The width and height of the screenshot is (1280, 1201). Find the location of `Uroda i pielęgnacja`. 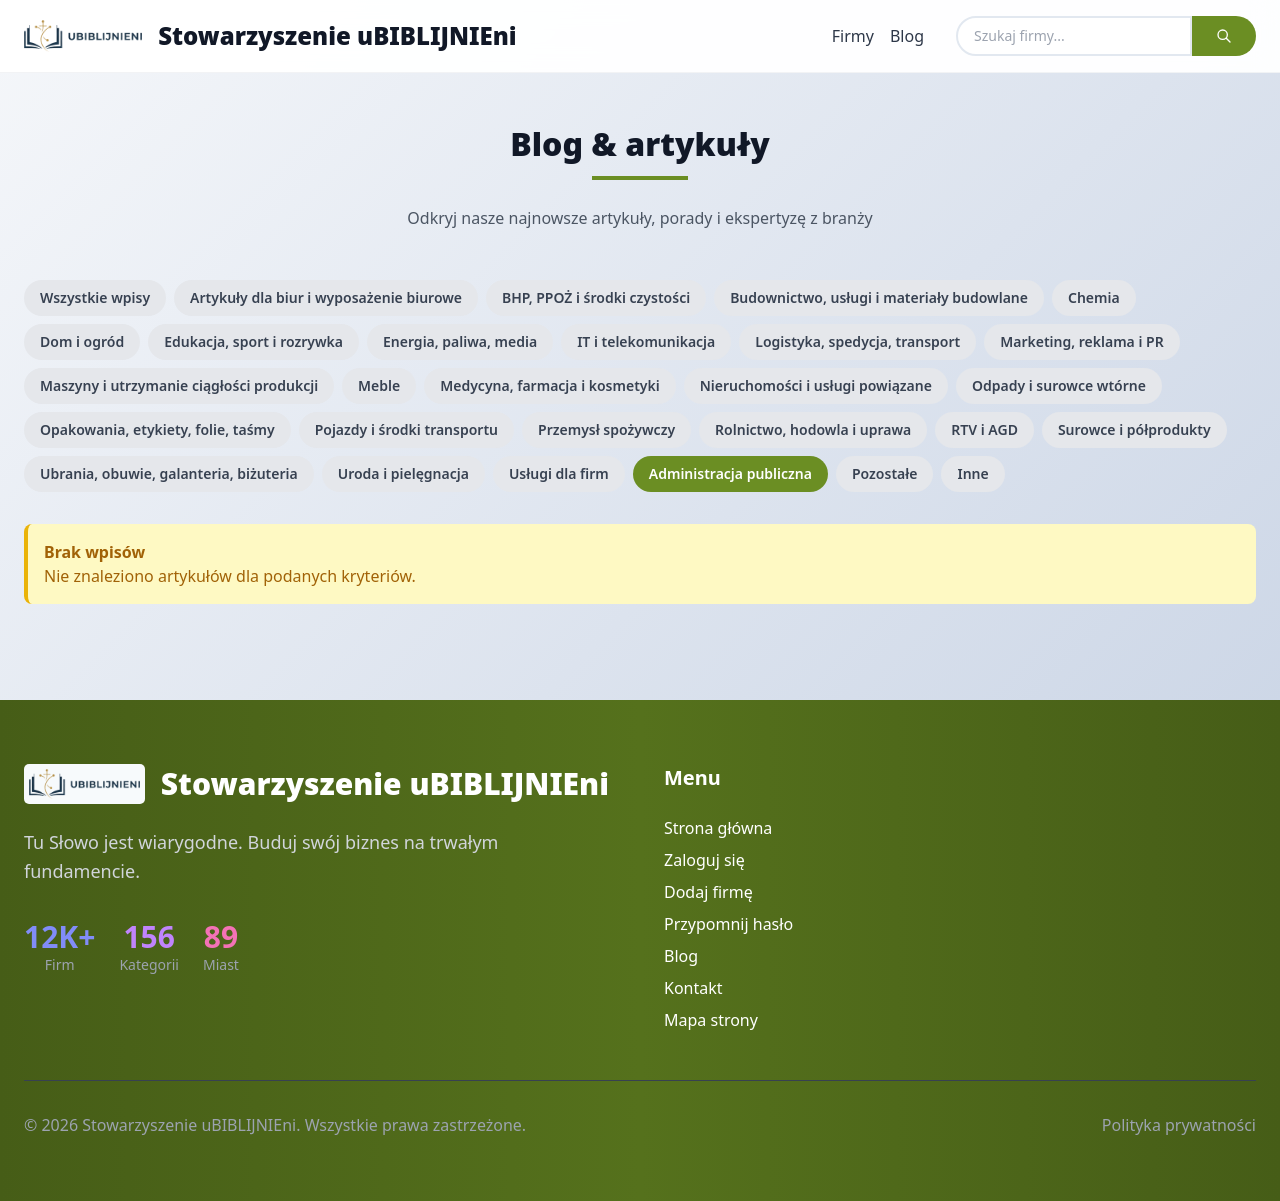

Uroda i pielęgnacja is located at coordinates (403, 473).